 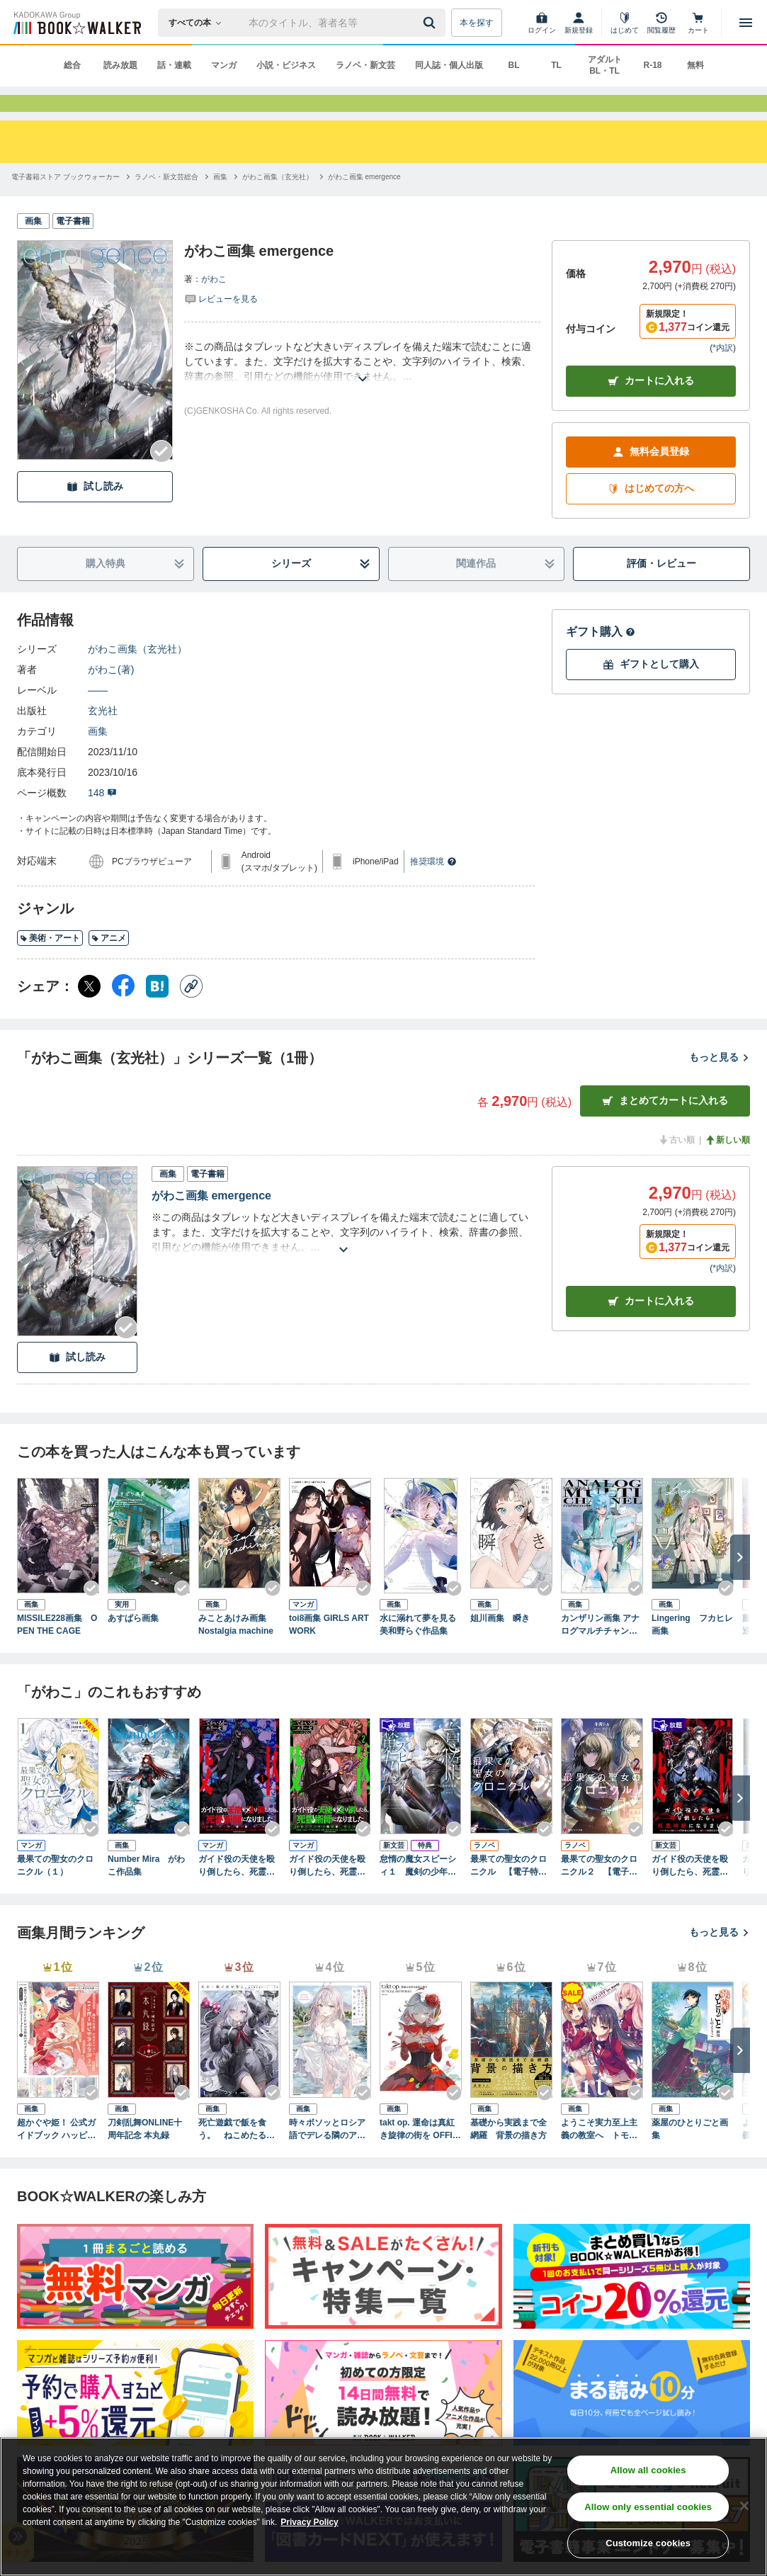 I want to click on あすぱら画集, so click(x=133, y=1644).